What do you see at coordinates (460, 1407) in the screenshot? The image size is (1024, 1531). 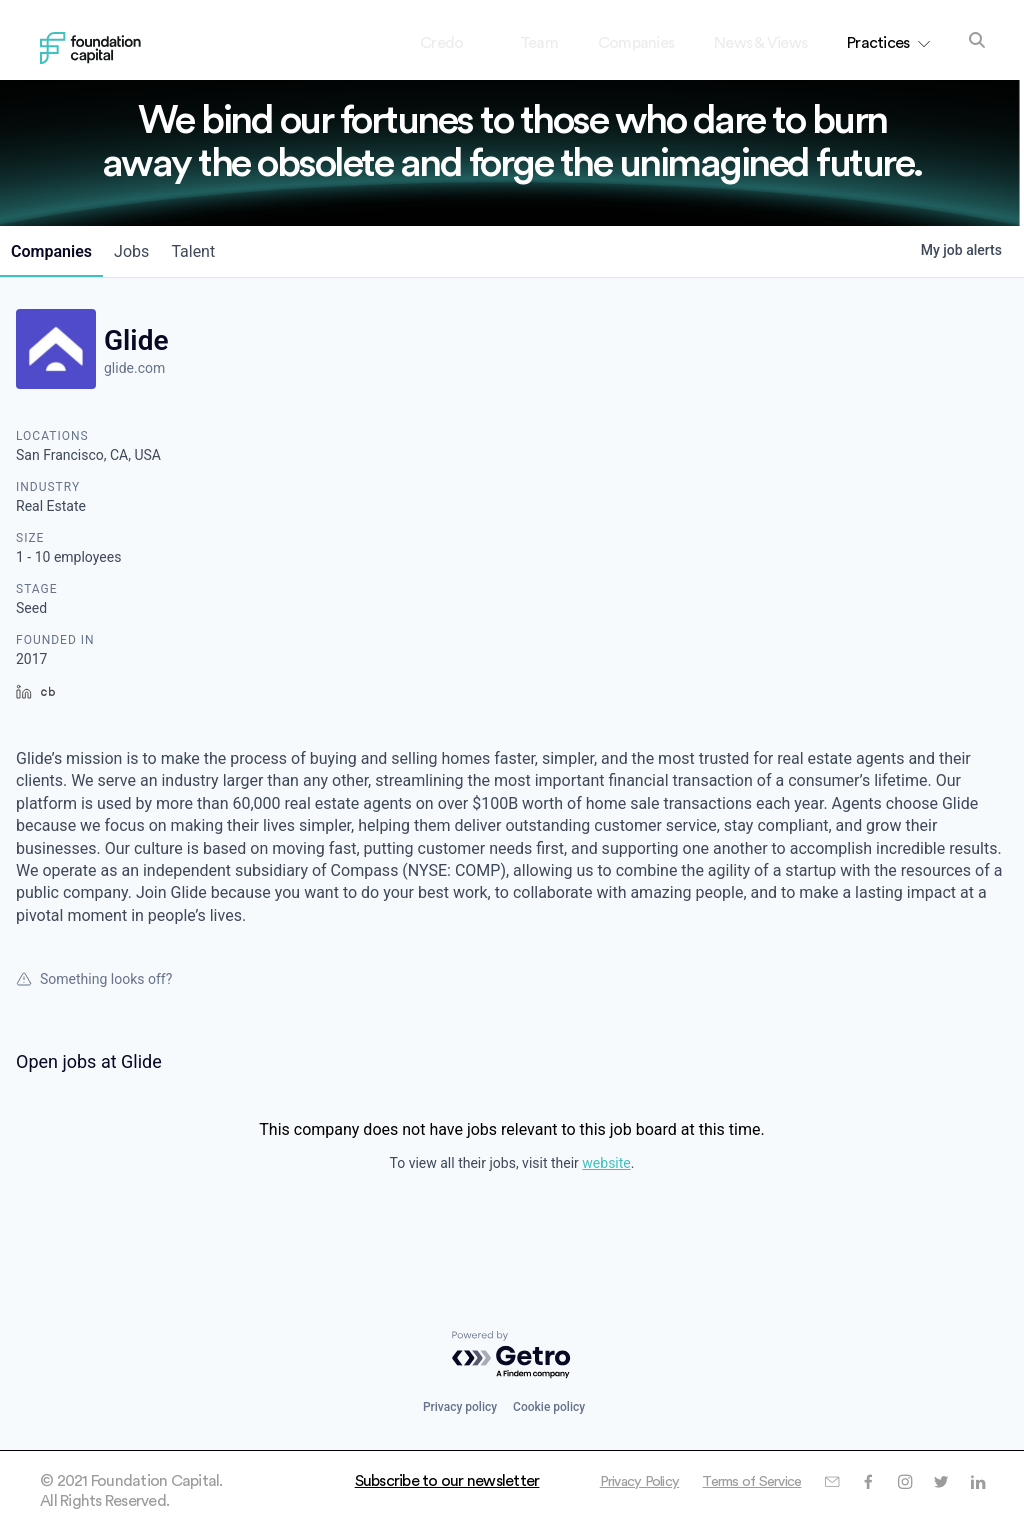 I see `Privacy policy` at bounding box center [460, 1407].